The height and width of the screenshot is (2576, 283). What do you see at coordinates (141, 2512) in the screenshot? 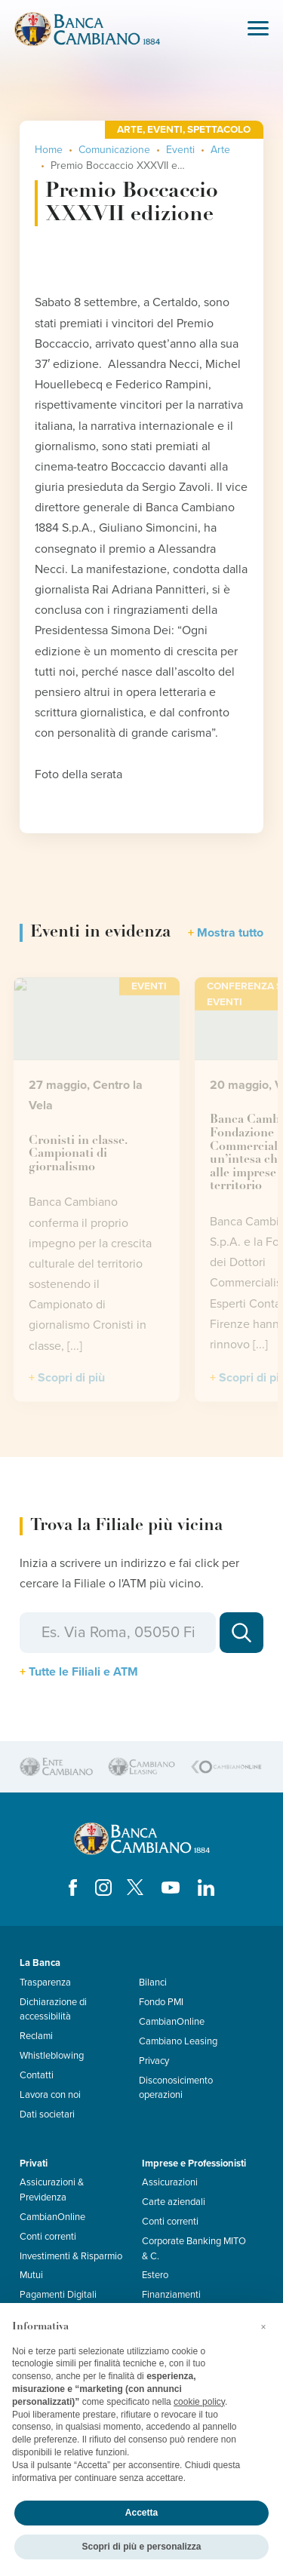
I see `Accetta [button]` at bounding box center [141, 2512].